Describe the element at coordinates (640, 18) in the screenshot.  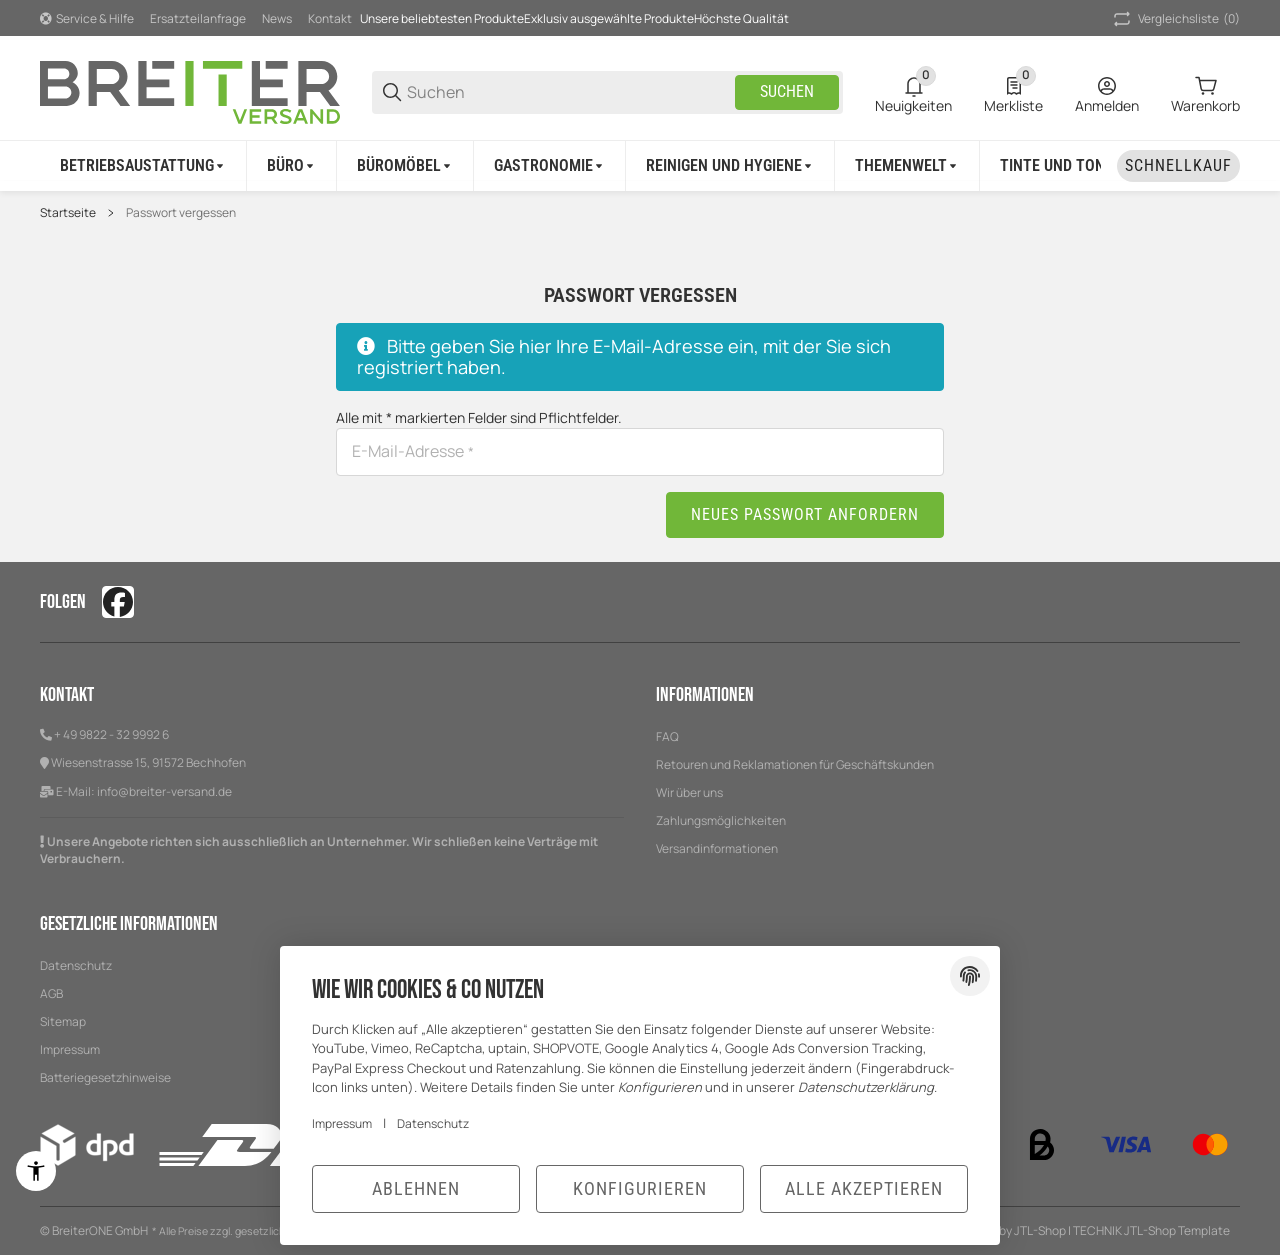
I see `[Hauptnavigation]` at that location.